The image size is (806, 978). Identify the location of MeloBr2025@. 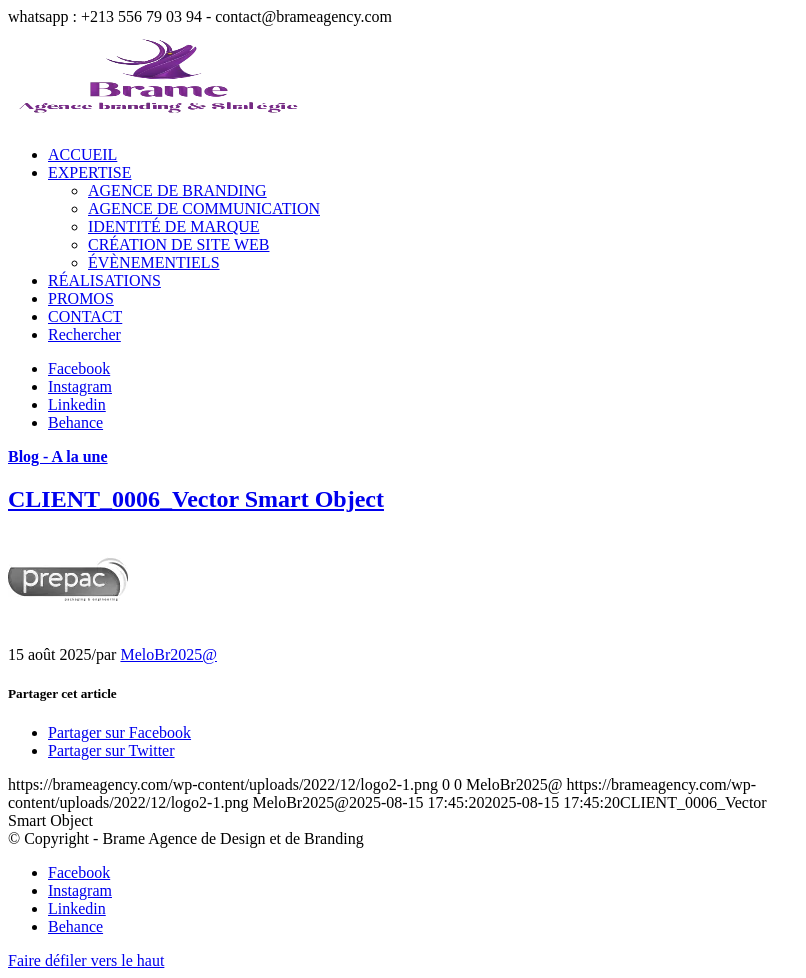
(168, 654).